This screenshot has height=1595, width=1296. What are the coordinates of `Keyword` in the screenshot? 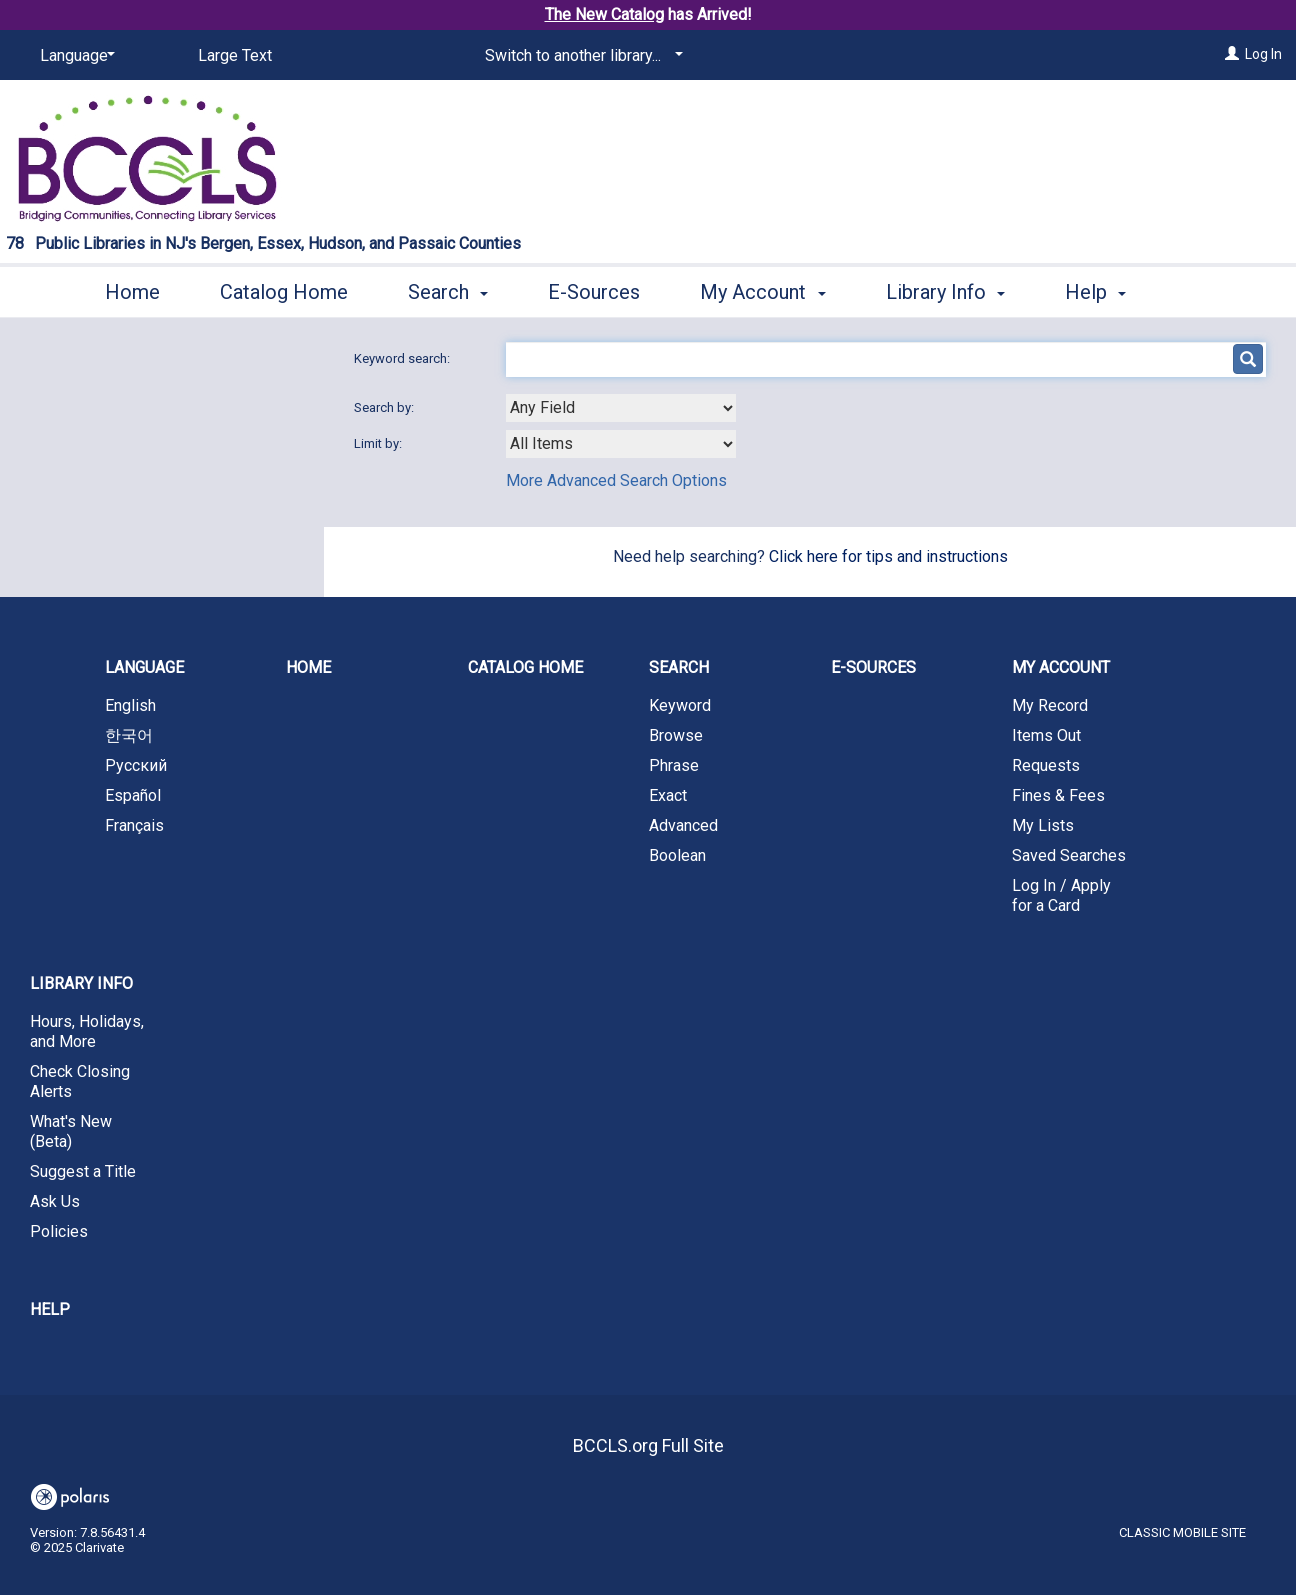 It's located at (680, 705).